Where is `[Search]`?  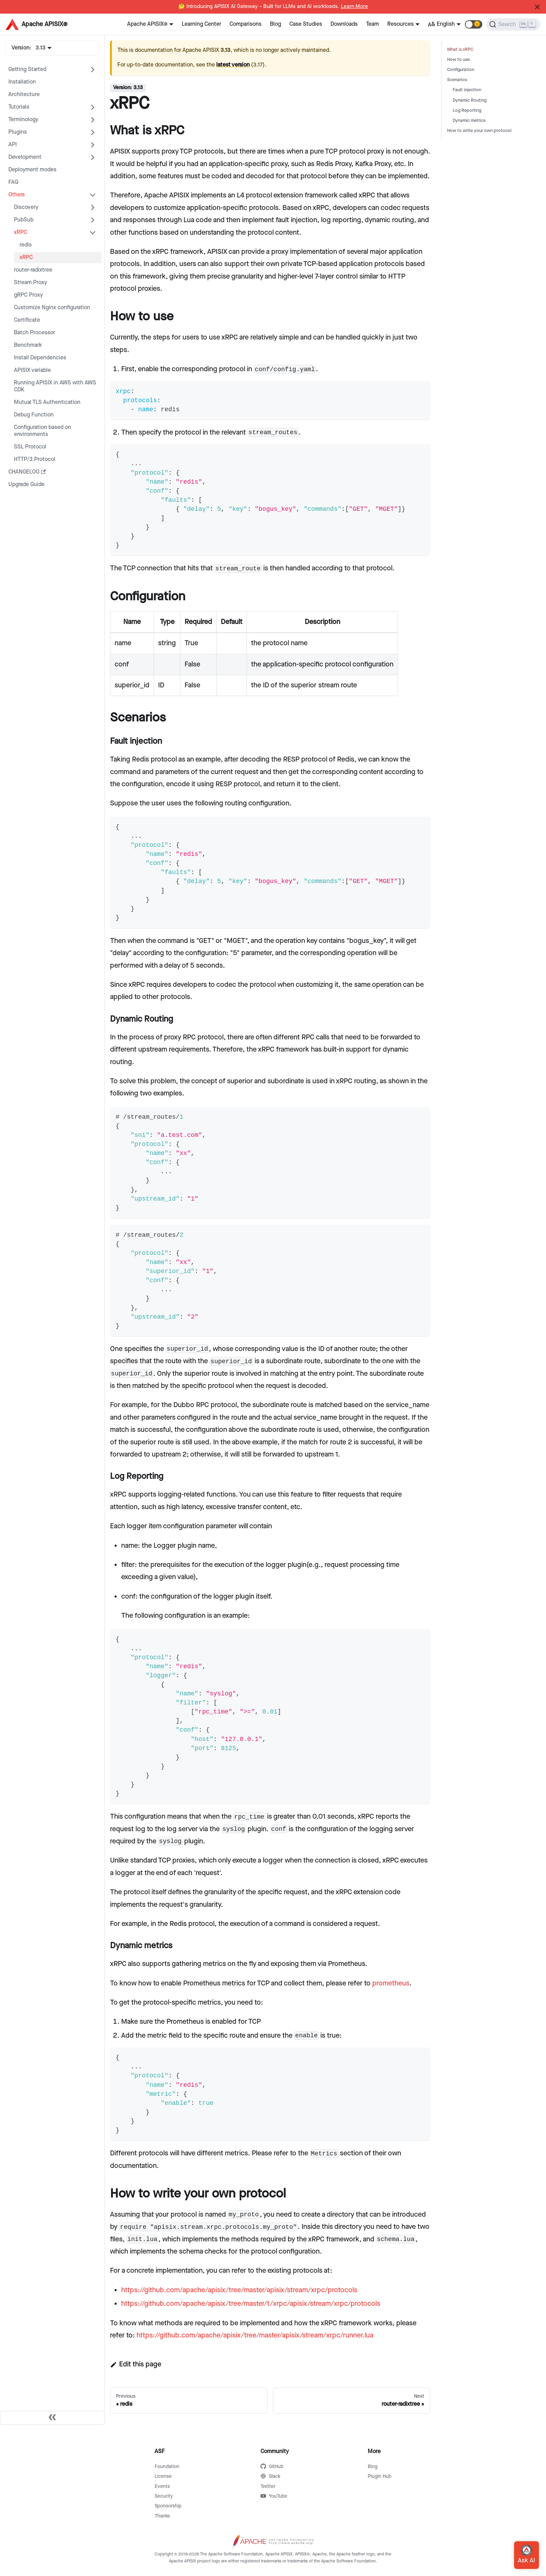
[Search] is located at coordinates (513, 24).